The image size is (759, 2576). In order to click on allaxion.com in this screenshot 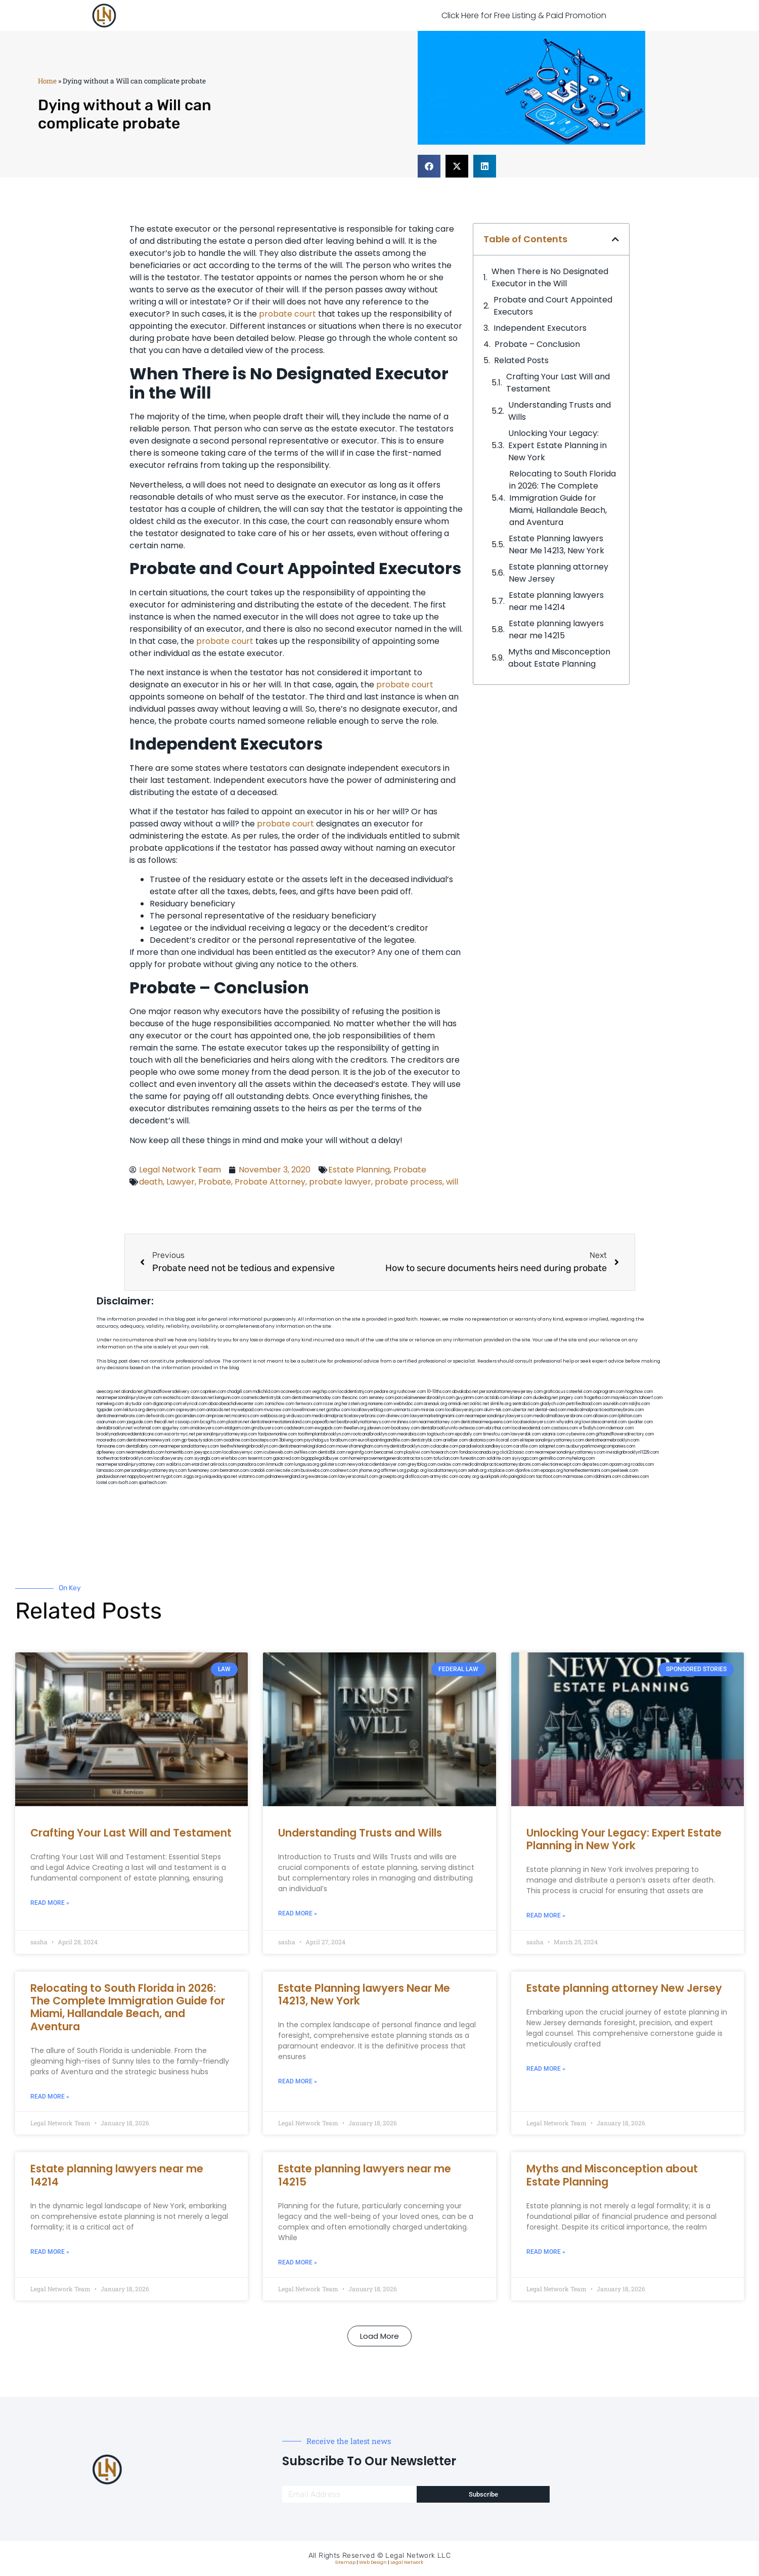, I will do `click(605, 1416)`.